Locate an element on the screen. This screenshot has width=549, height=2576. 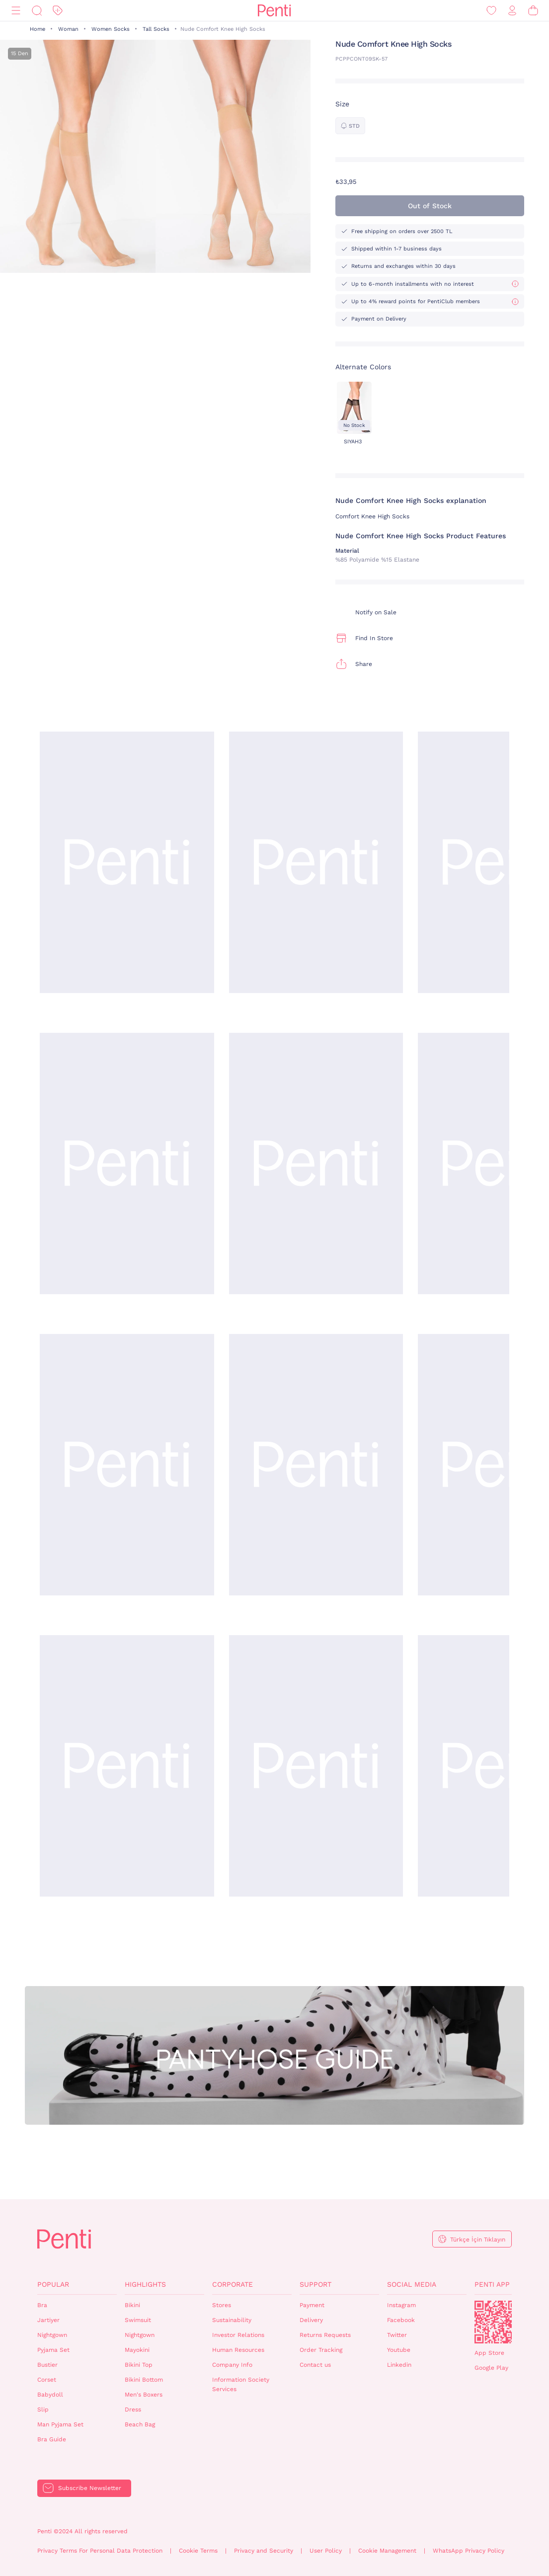
Twitter is located at coordinates (397, 2334).